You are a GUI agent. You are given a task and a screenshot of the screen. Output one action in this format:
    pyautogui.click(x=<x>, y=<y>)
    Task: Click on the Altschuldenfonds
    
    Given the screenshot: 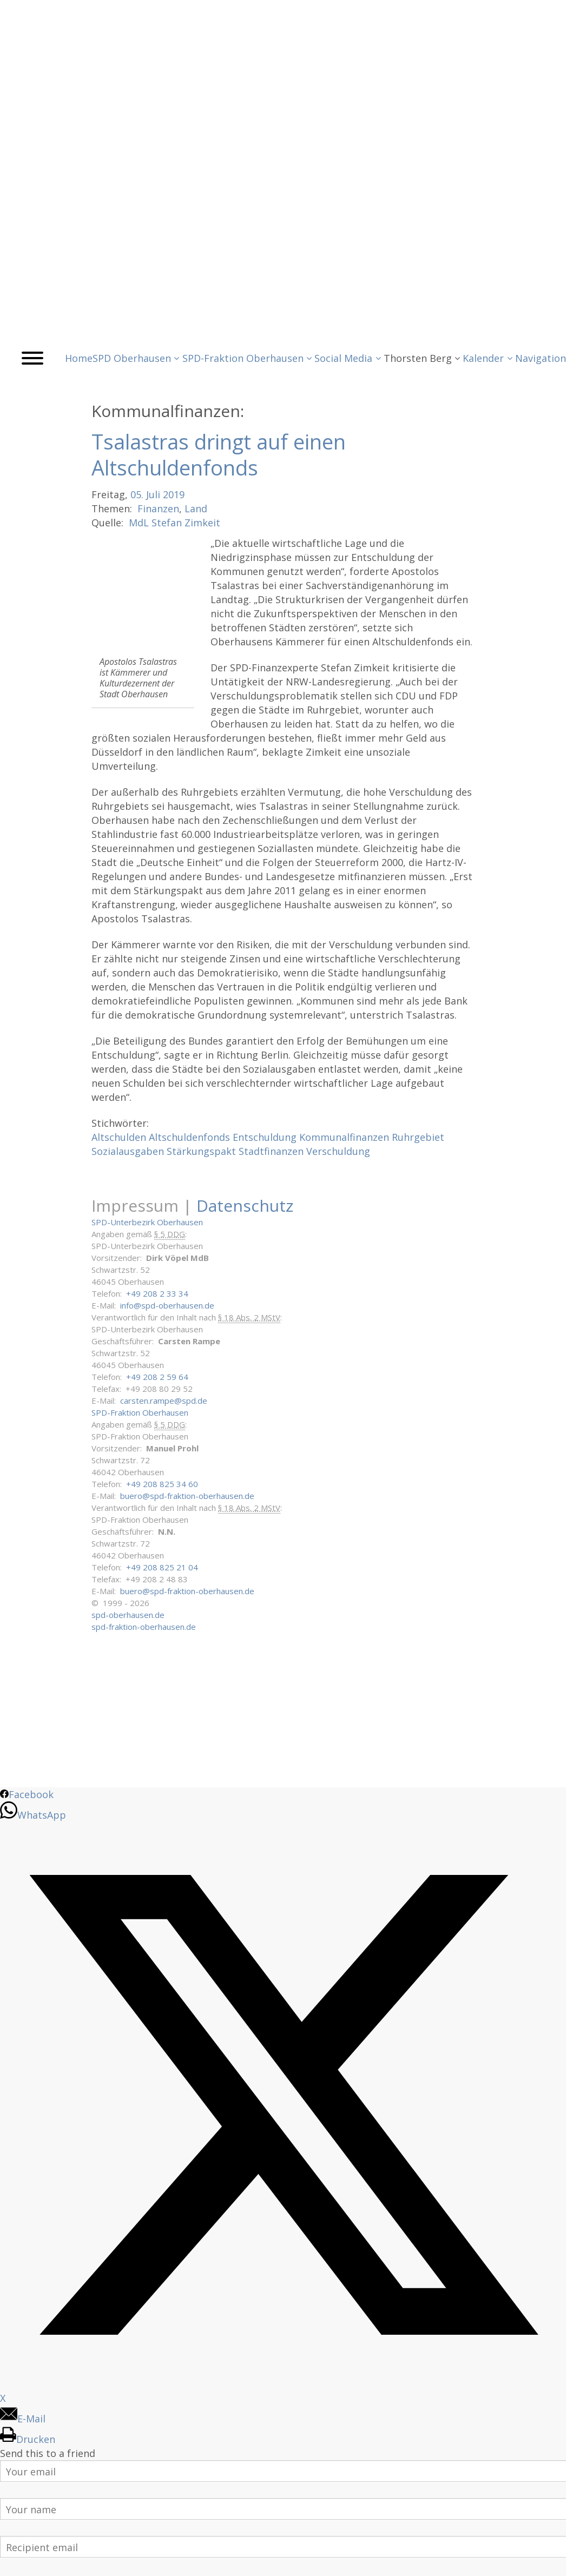 What is the action you would take?
    pyautogui.click(x=189, y=1137)
    